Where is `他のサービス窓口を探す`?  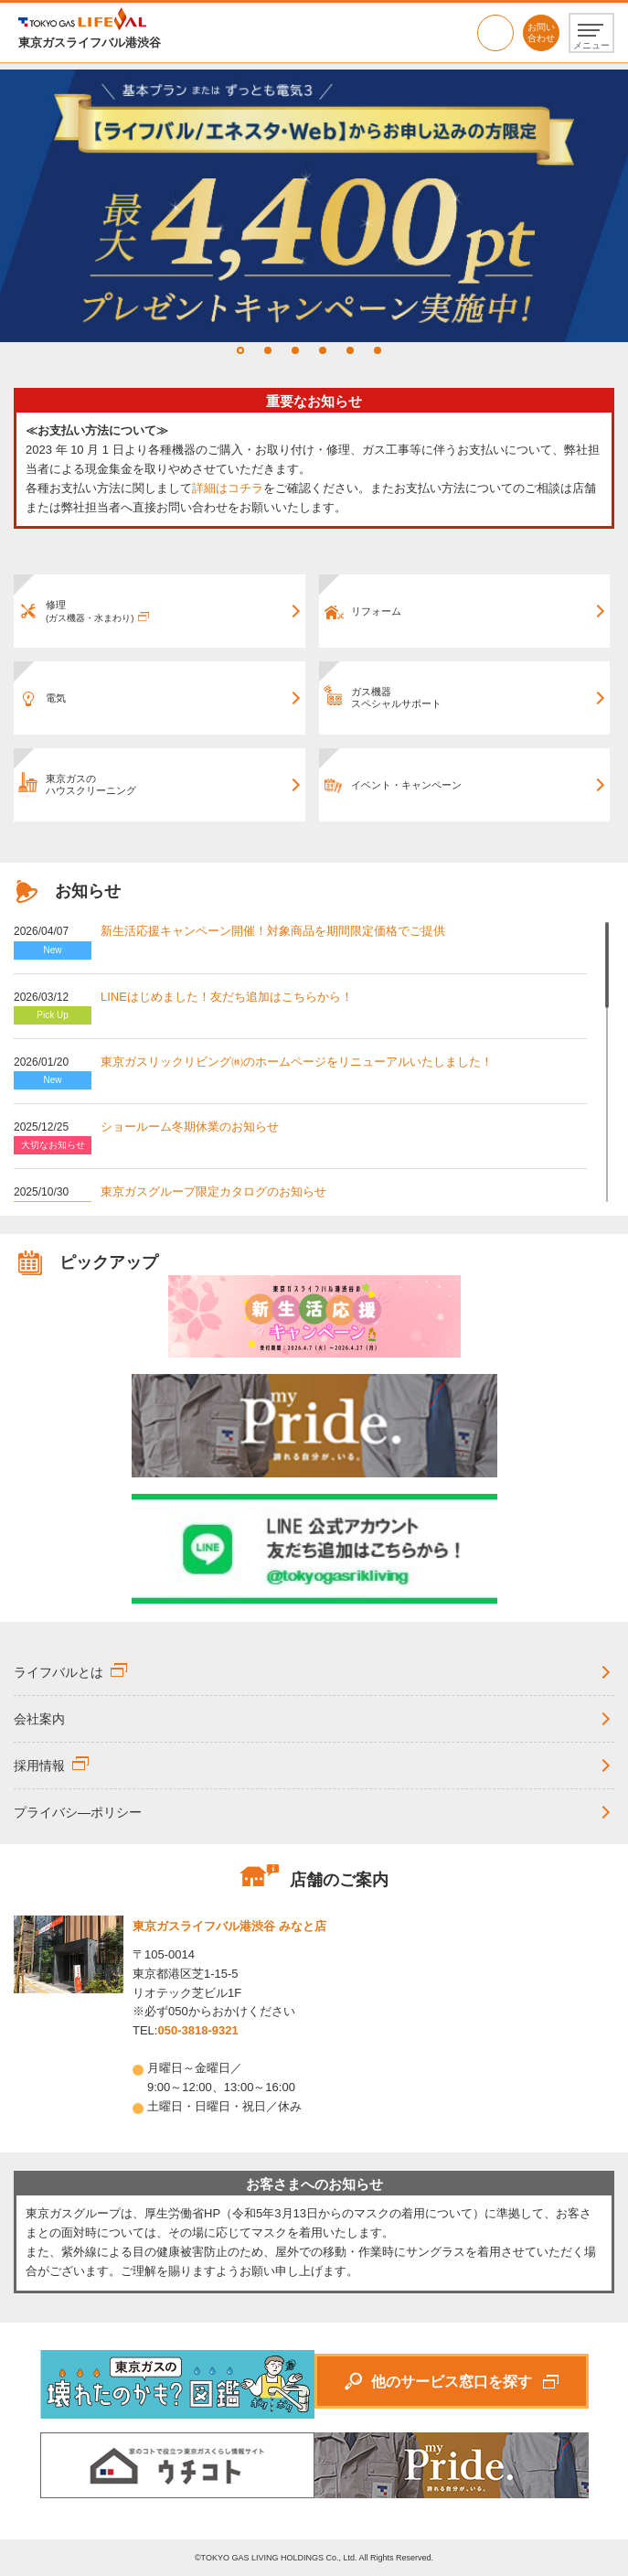
他のサービス窓口を探す is located at coordinates (451, 2381).